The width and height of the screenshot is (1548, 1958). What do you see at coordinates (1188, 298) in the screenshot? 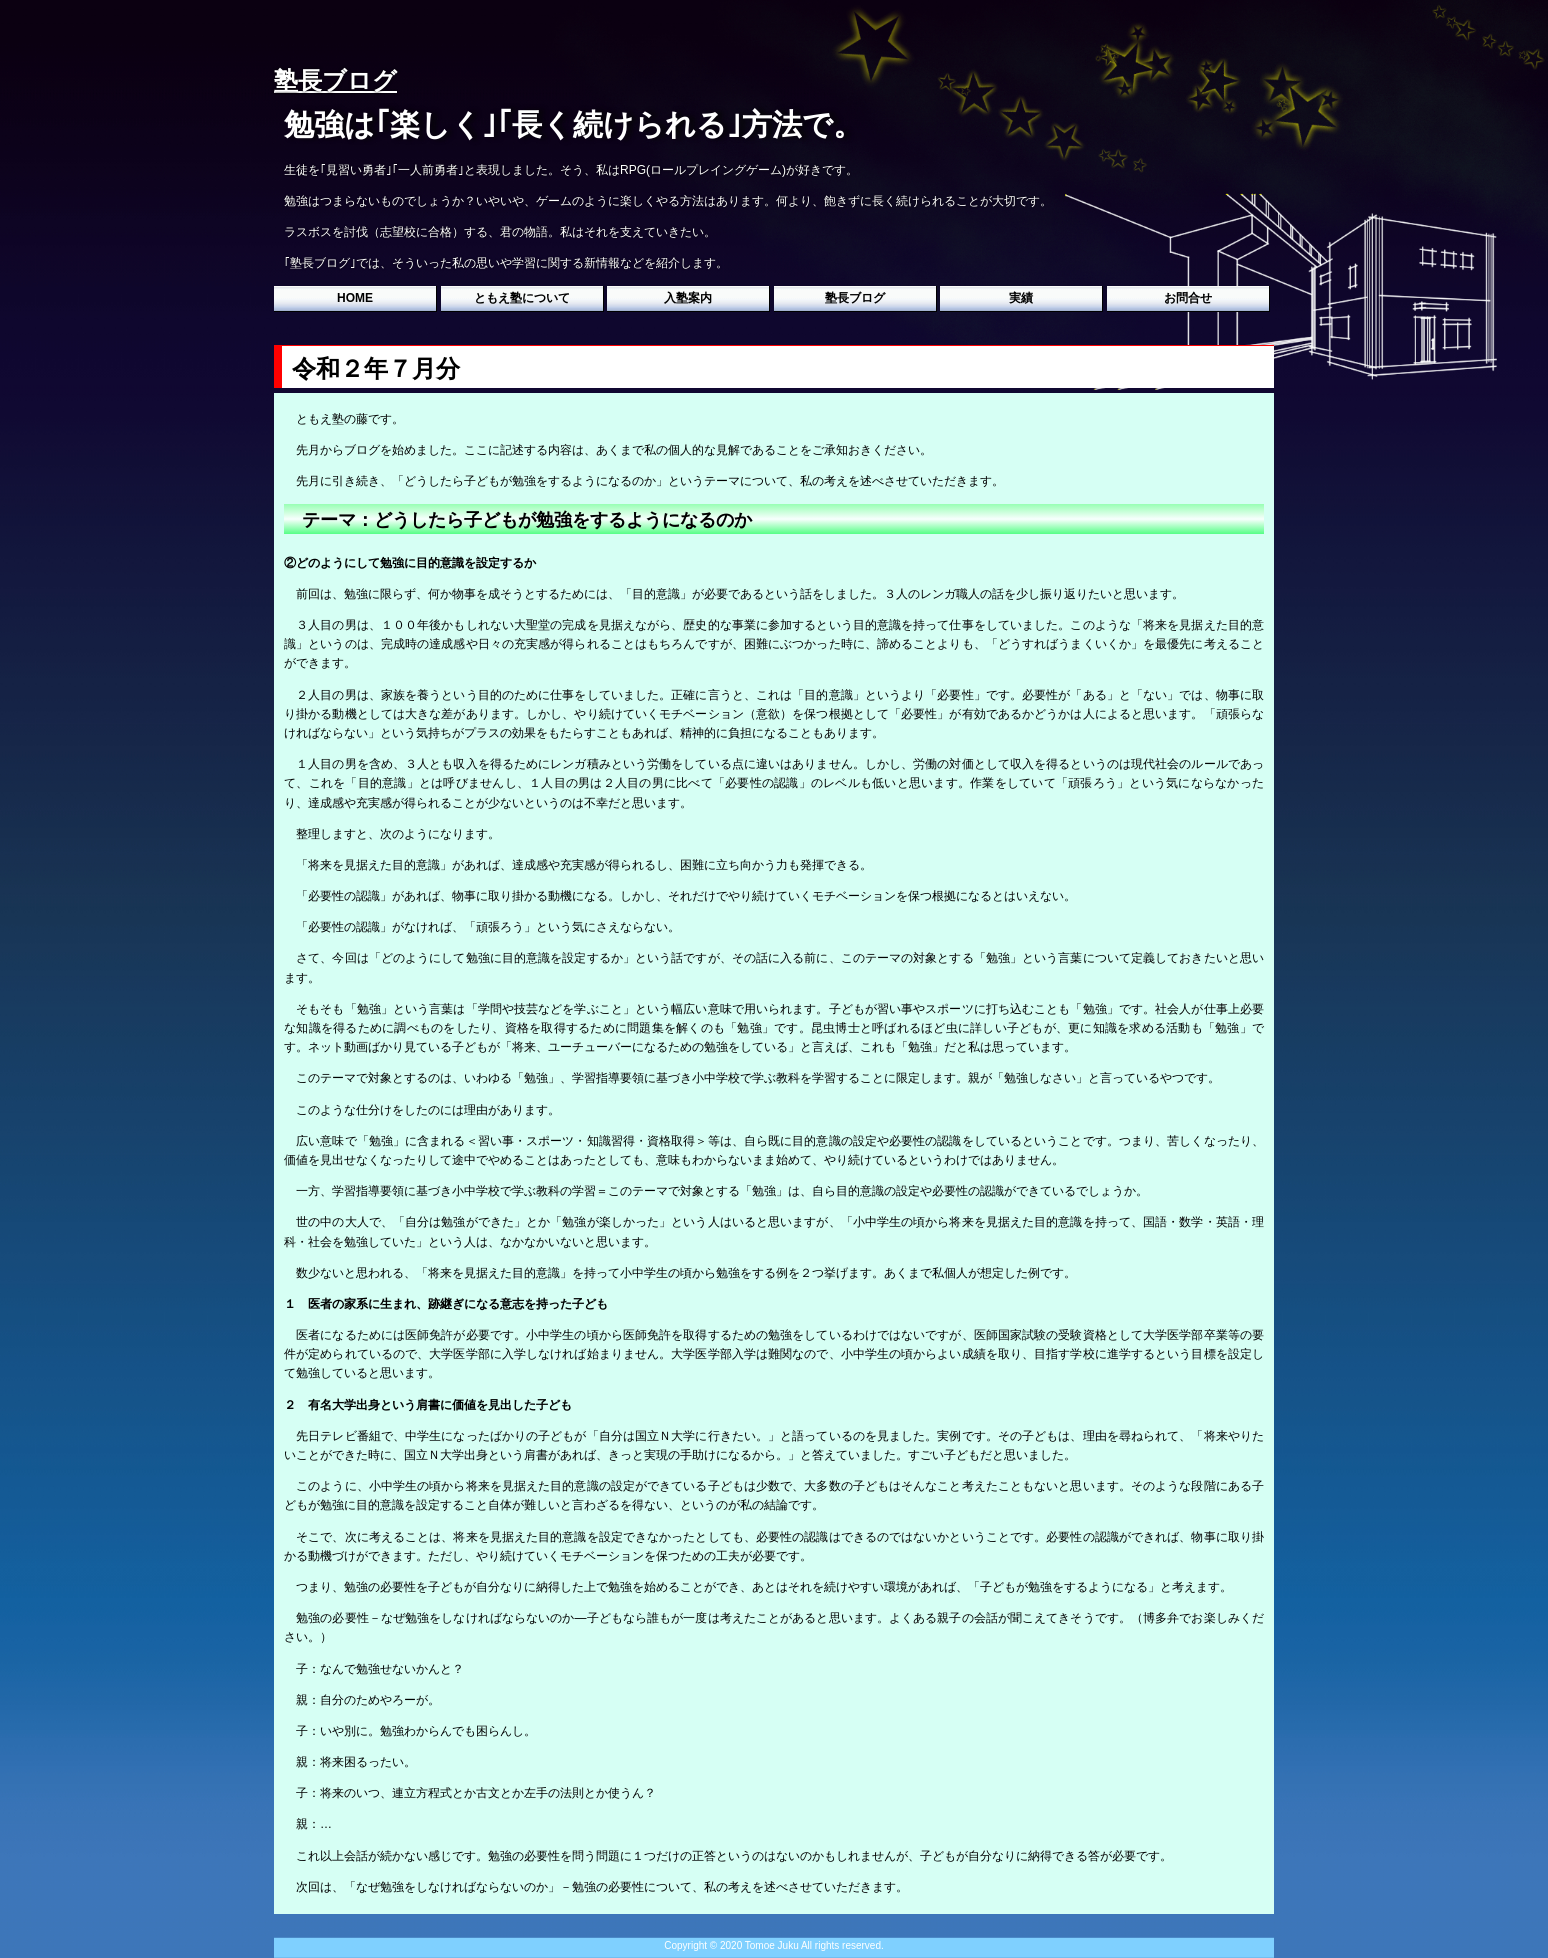
I see `お問合せ` at bounding box center [1188, 298].